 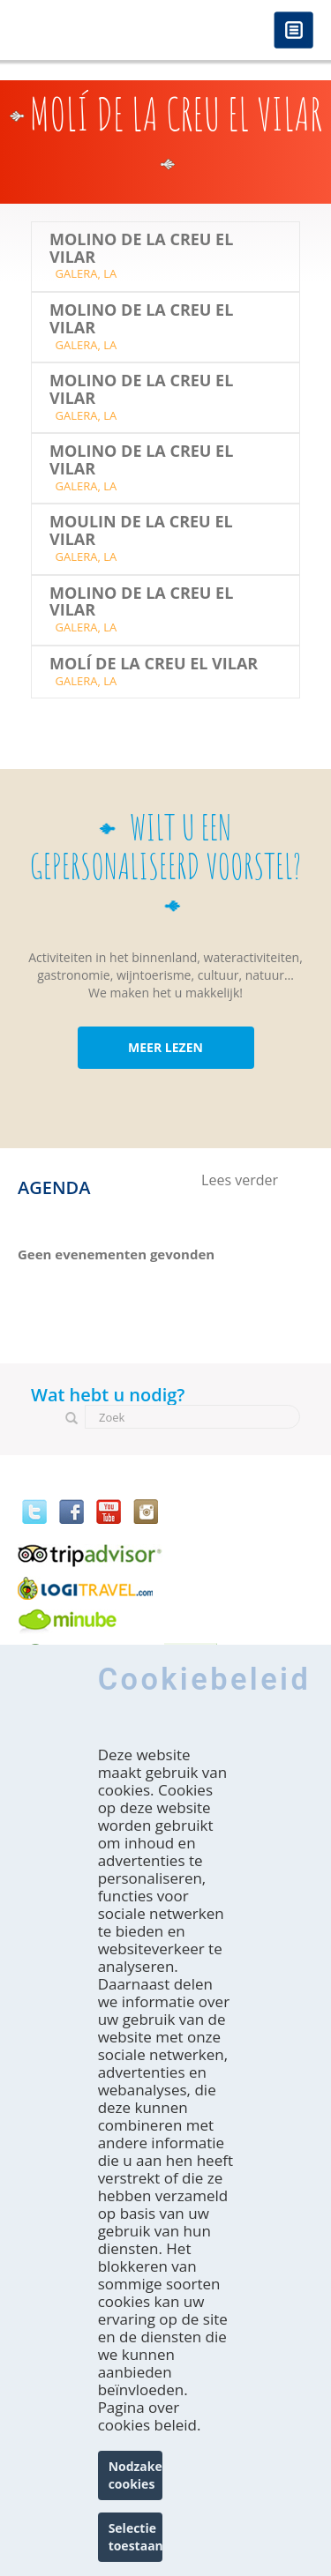 I want to click on Menú, so click(x=293, y=31).